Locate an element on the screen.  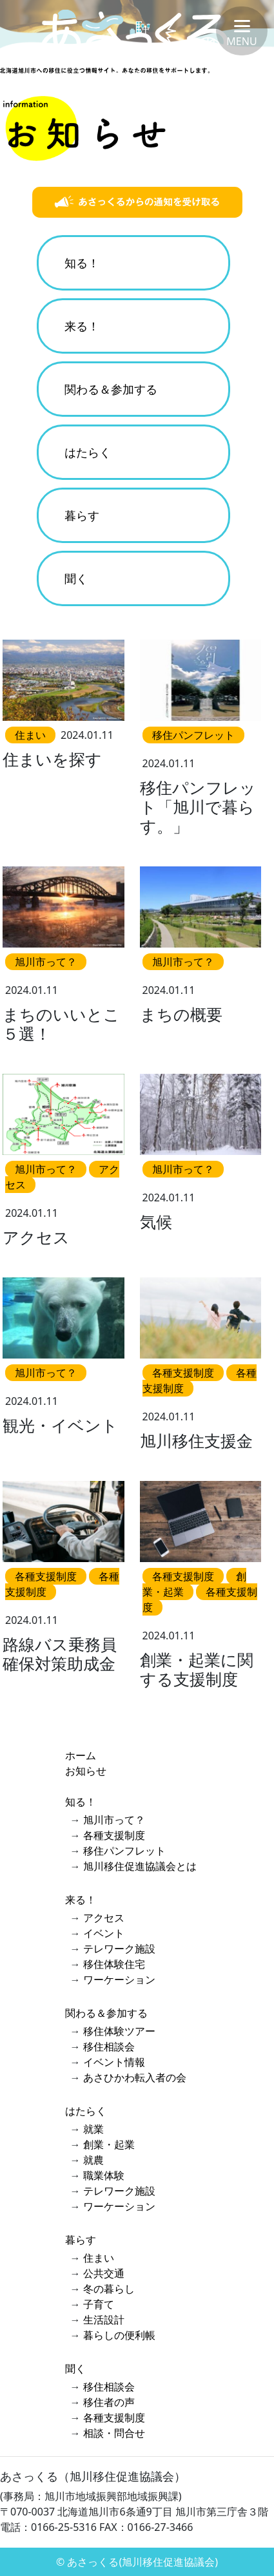
知る！ is located at coordinates (81, 263).